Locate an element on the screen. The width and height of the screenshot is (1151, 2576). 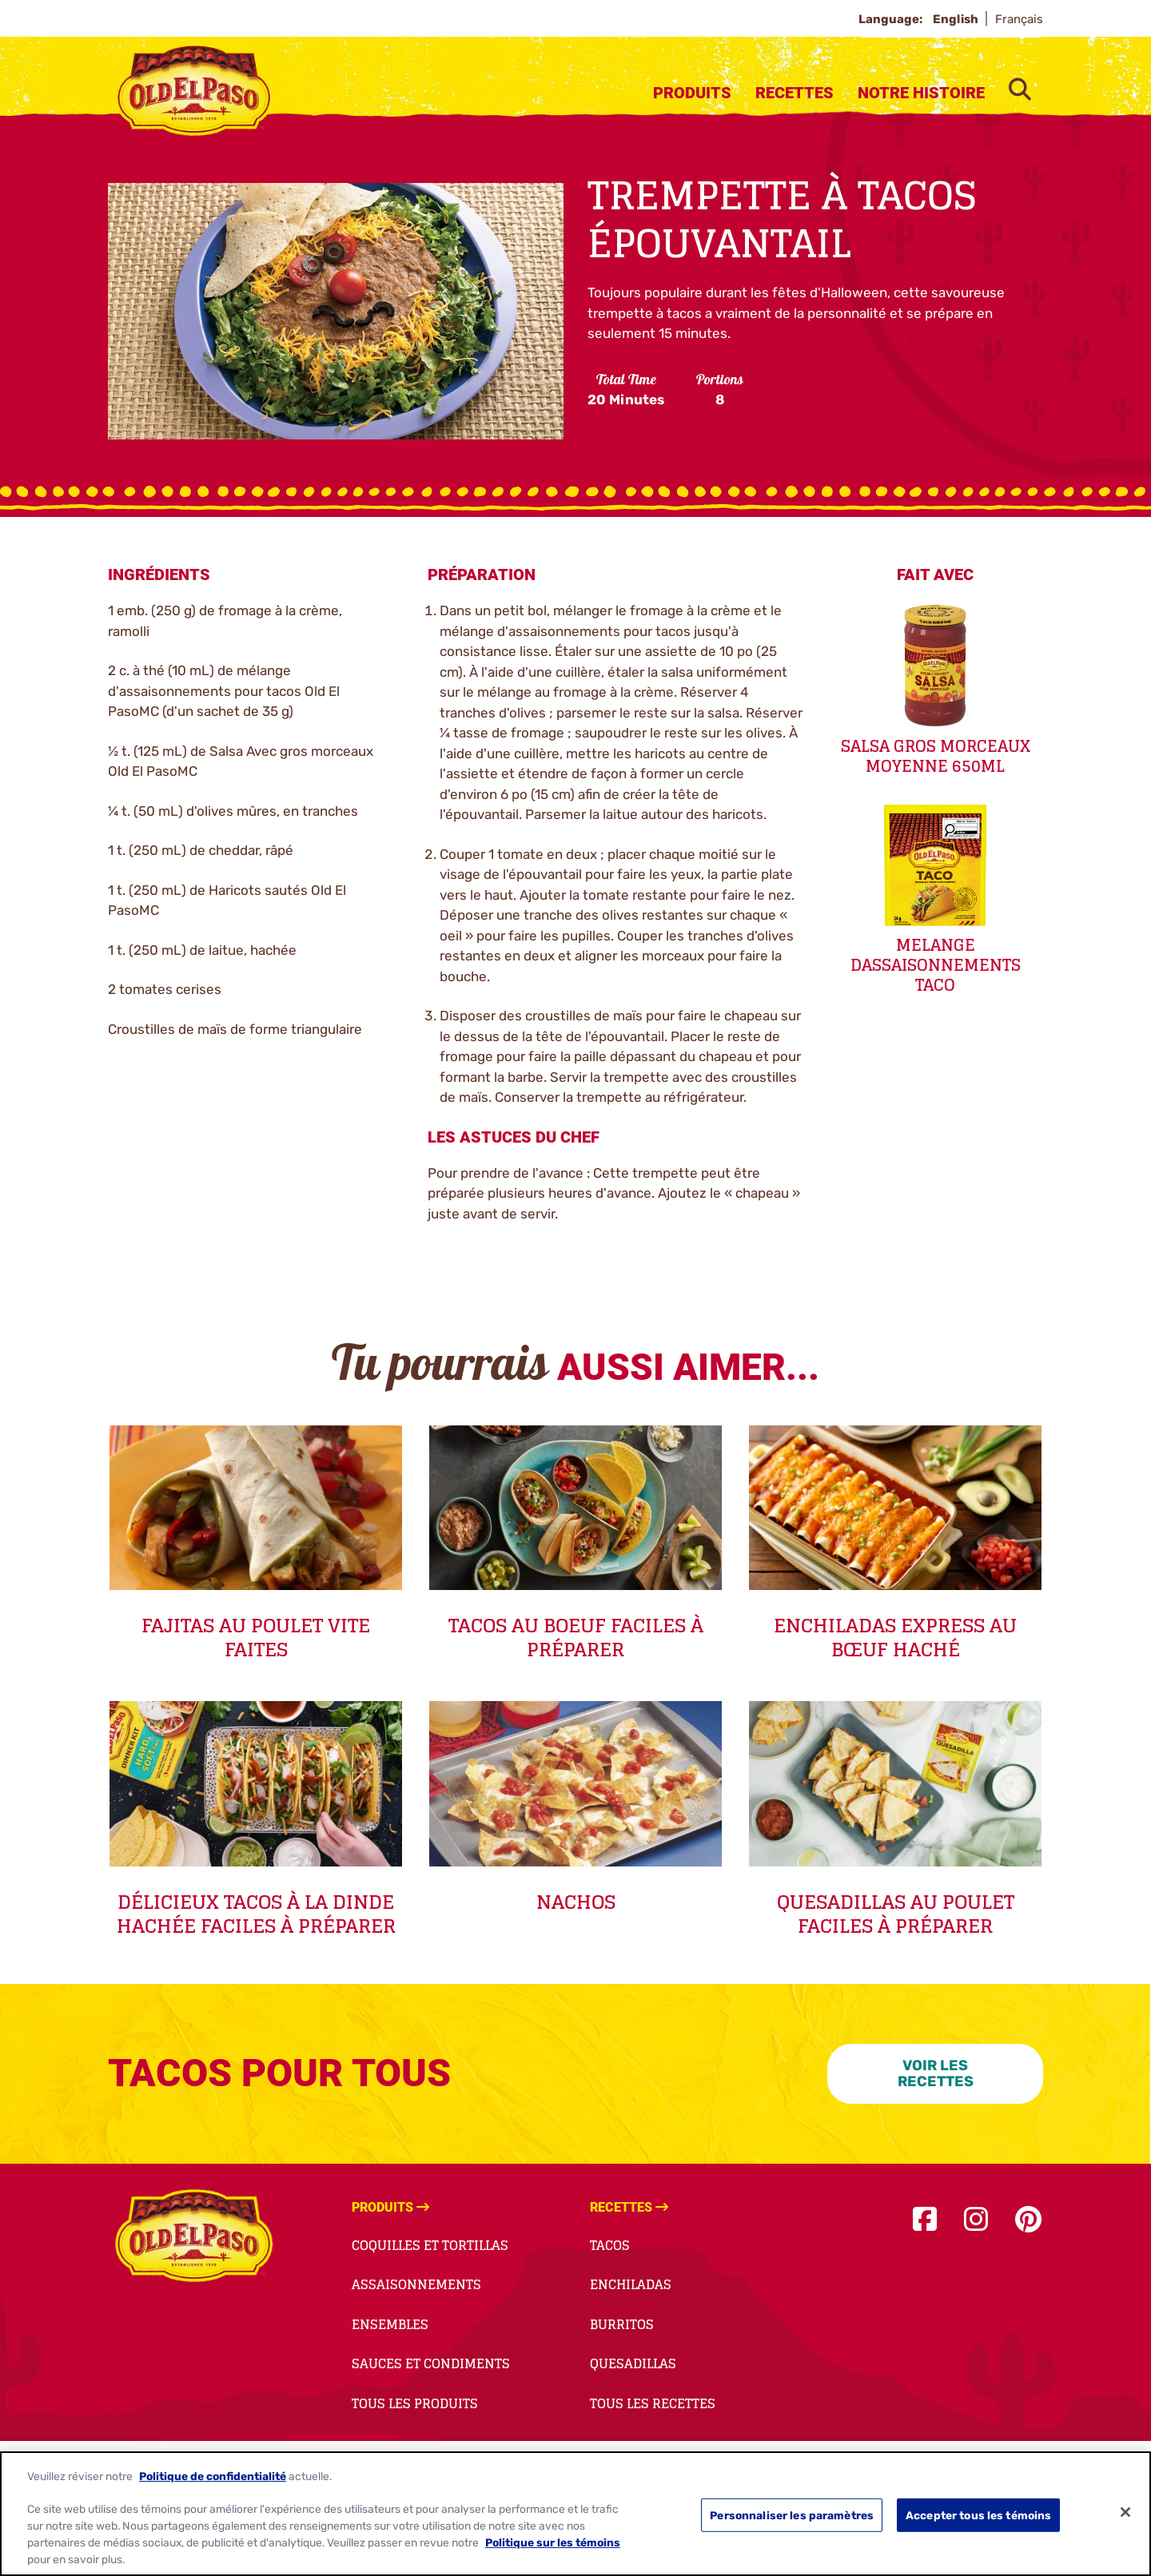
Notre Histoire is located at coordinates (921, 92).